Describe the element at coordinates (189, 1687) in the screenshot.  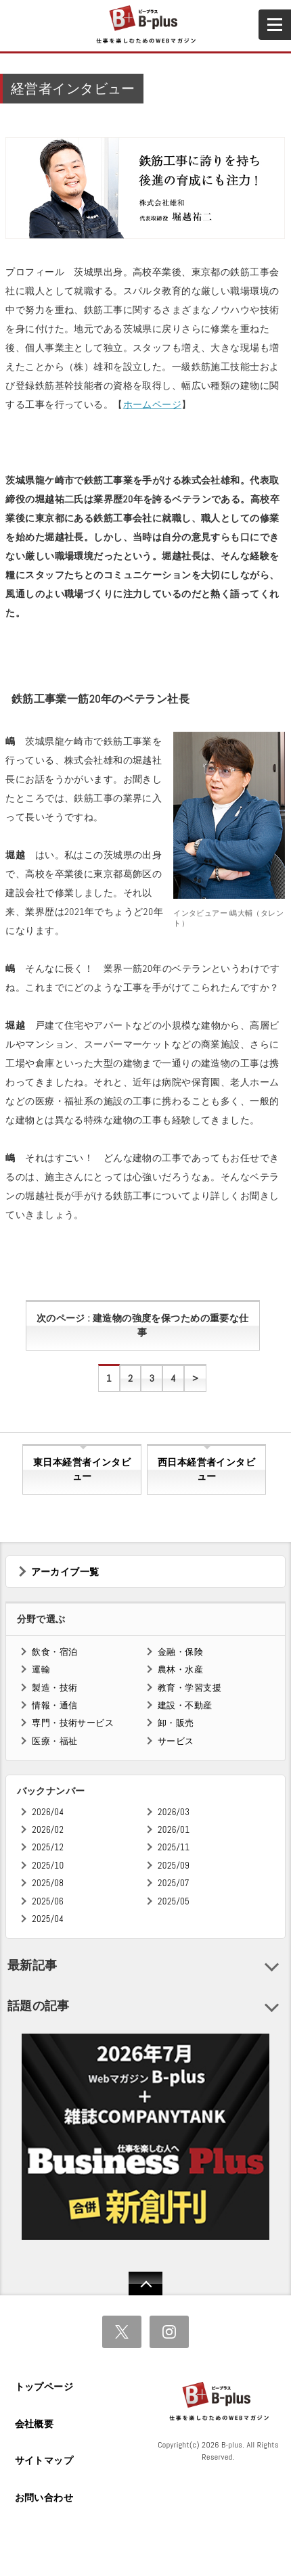
I see `教育・学習支援` at that location.